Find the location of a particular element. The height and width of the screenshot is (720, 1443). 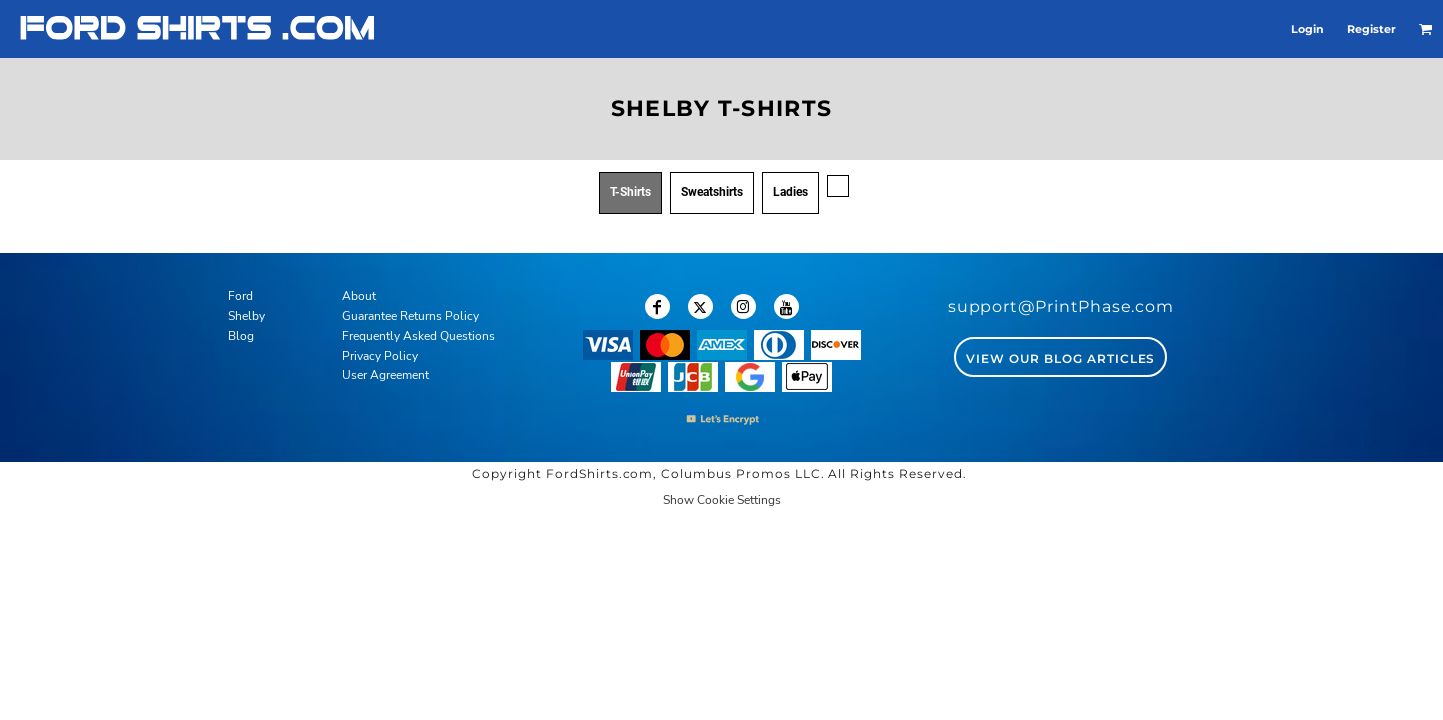

Show Cookie Settings is located at coordinates (722, 500).